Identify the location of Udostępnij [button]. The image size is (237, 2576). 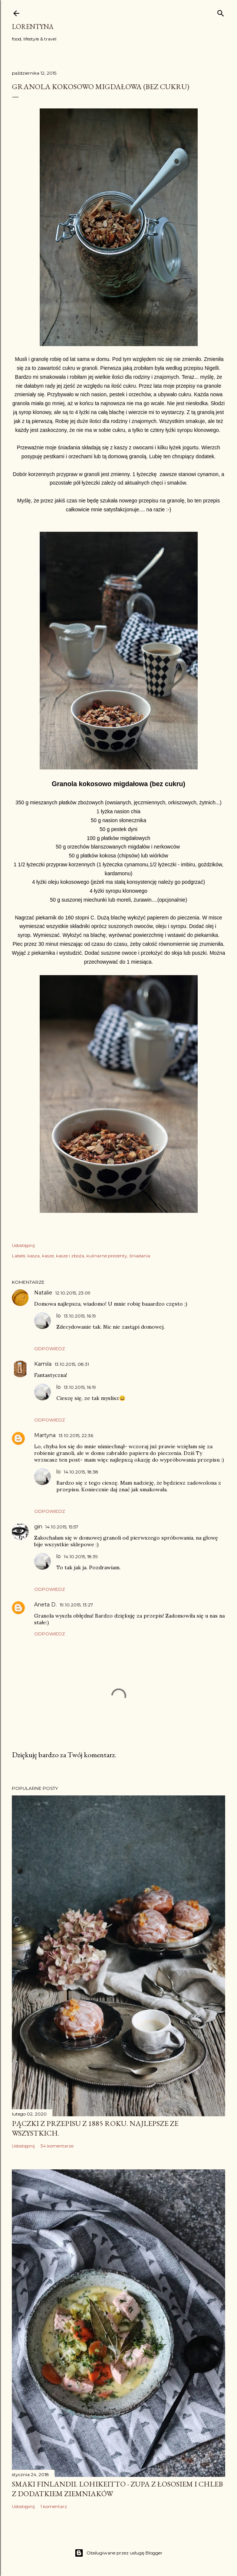
(23, 1245).